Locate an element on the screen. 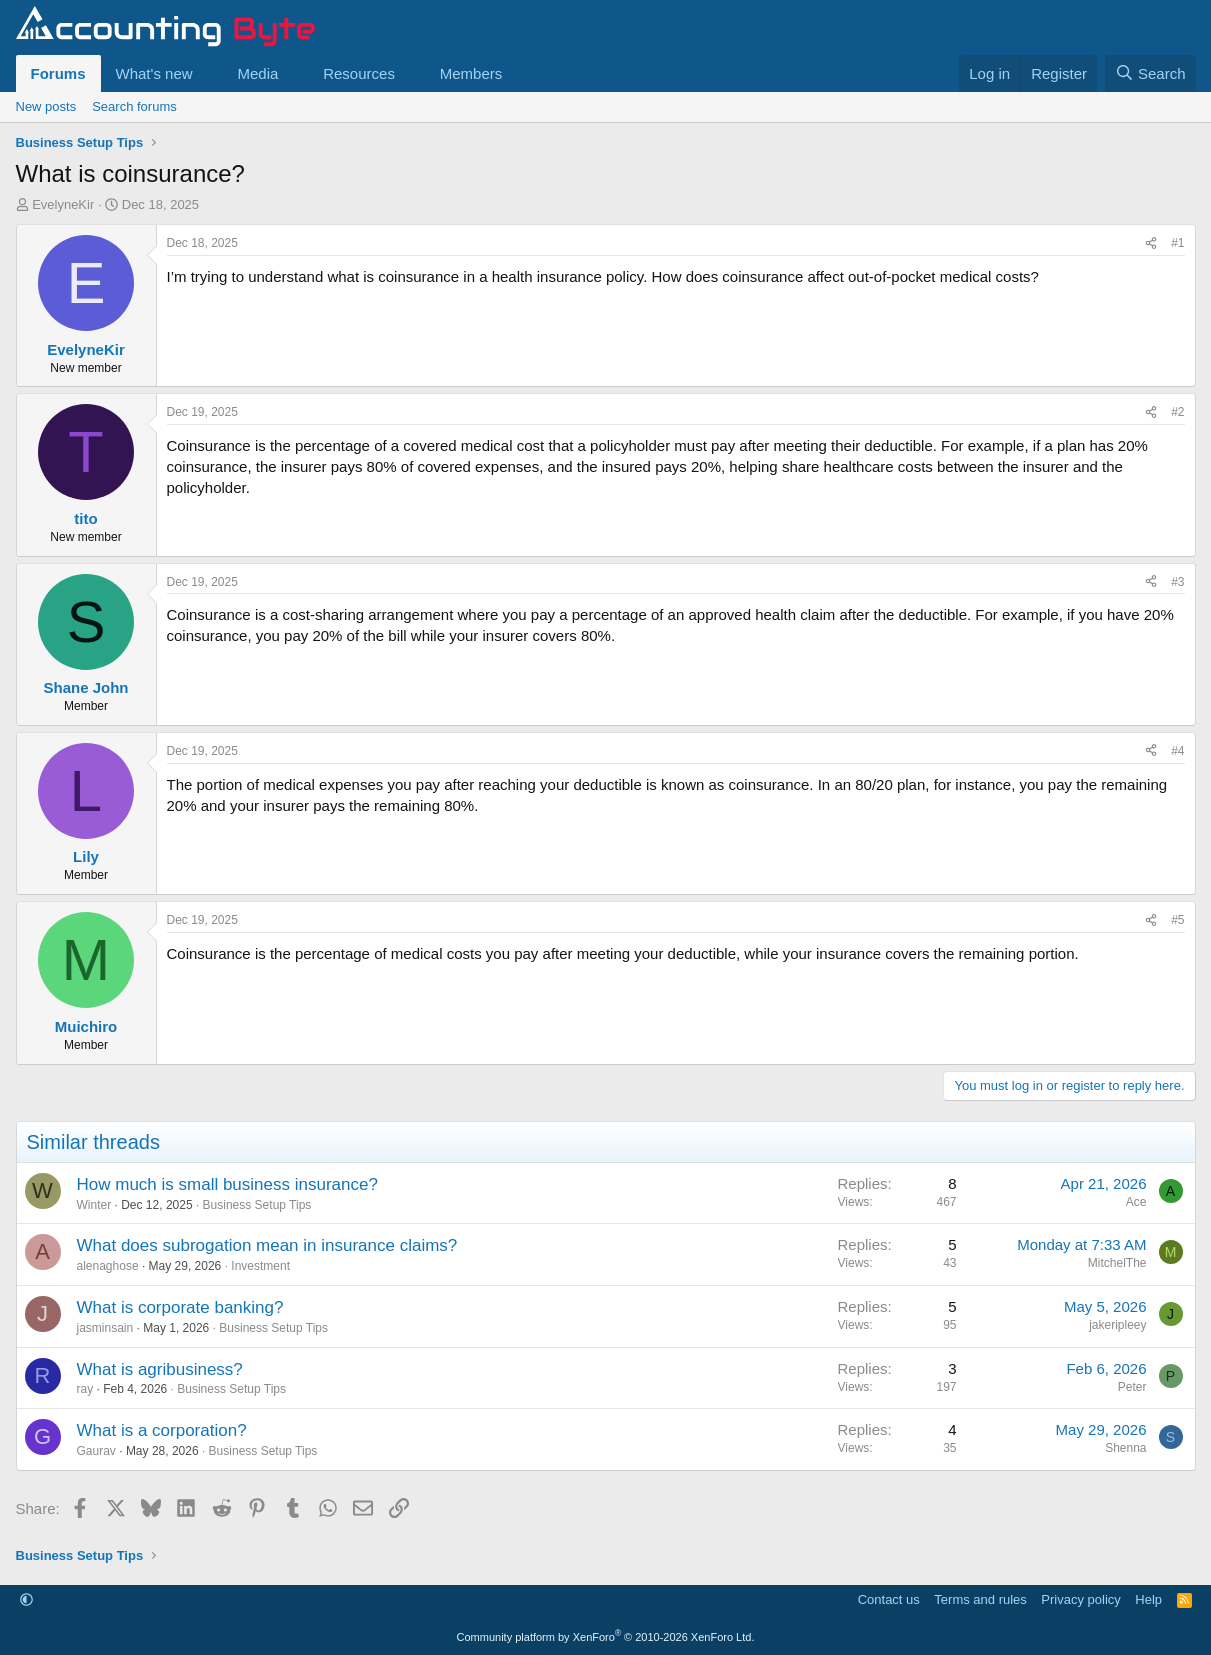 Image resolution: width=1211 pixels, height=1655 pixels. Community platform by XenForo is located at coordinates (606, 1637).